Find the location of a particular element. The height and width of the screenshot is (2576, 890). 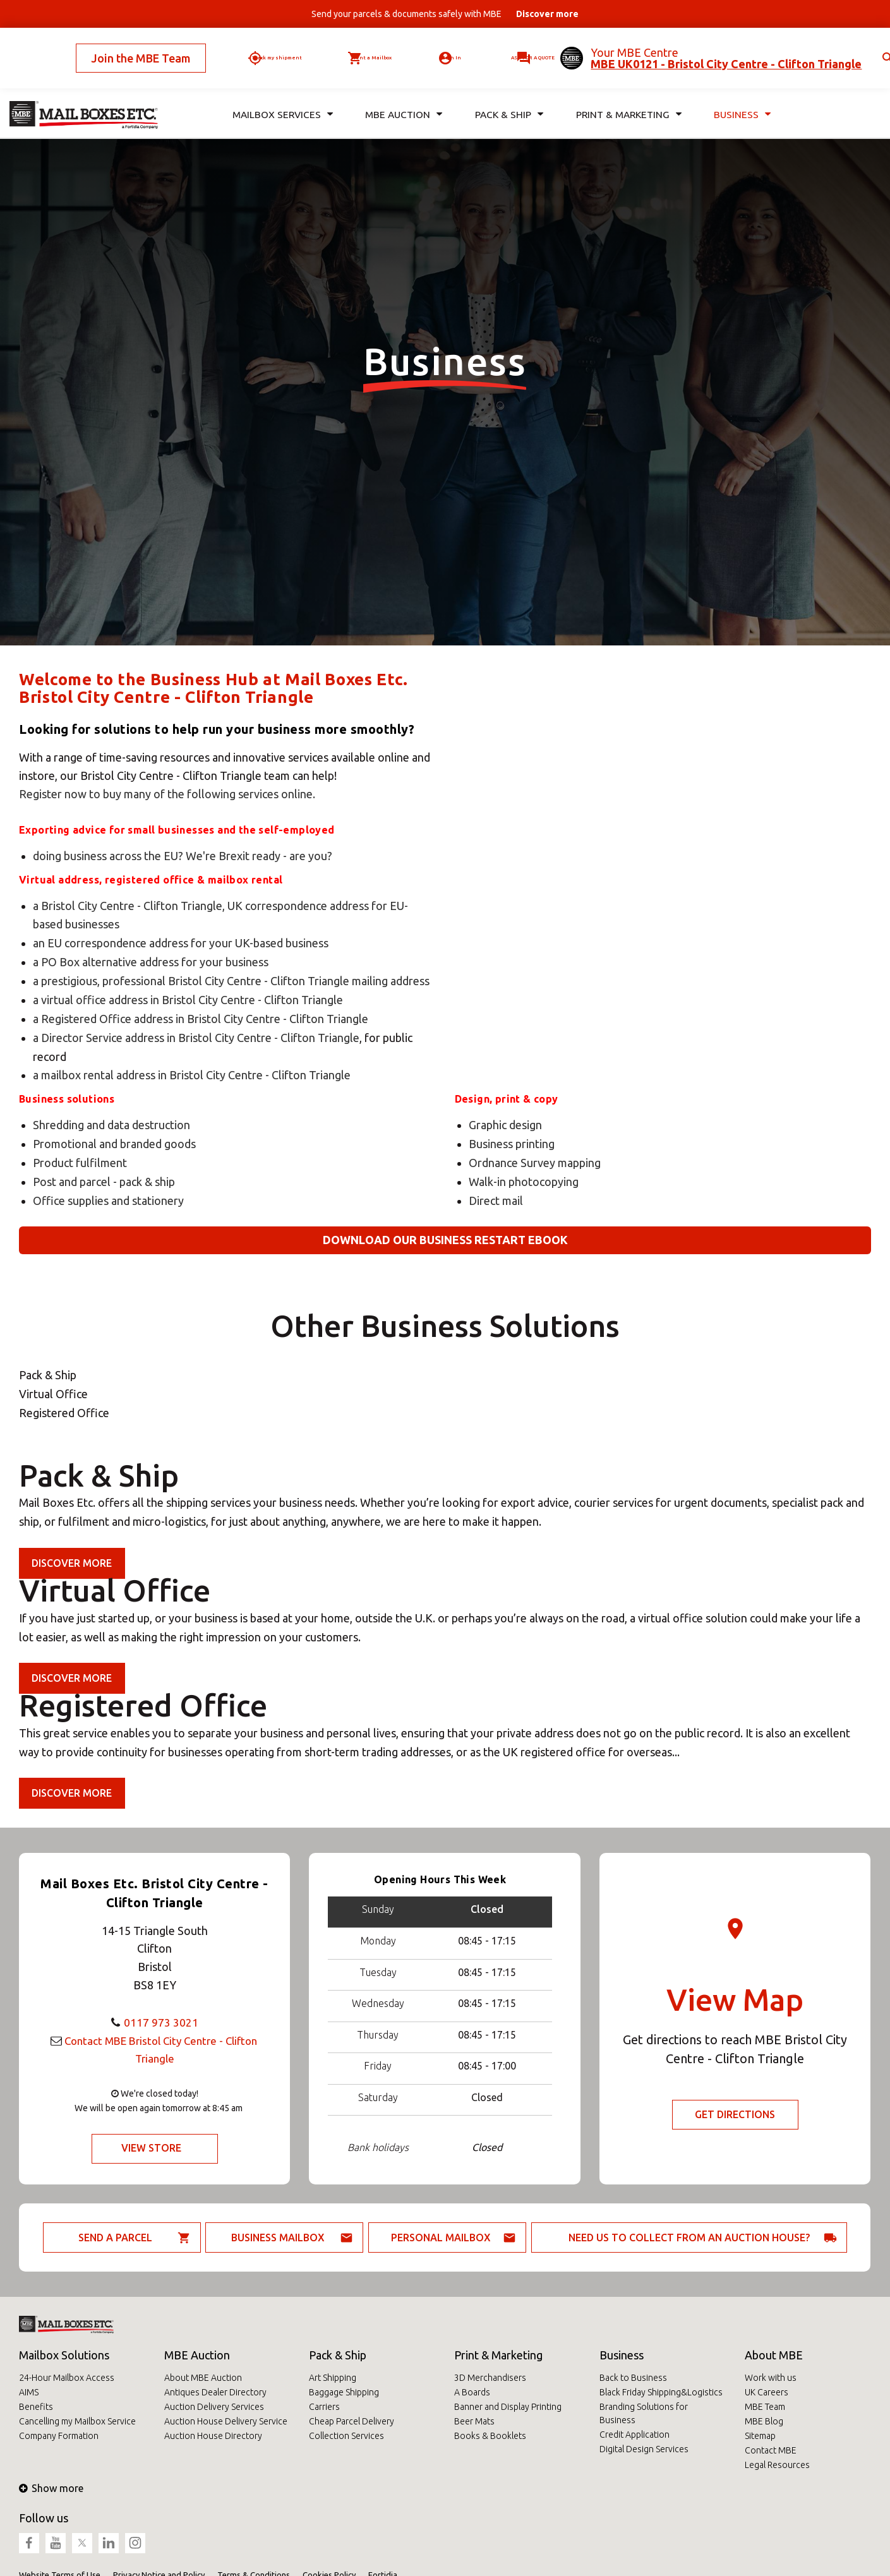

a Director Service address in is located at coordinates (105, 1037).